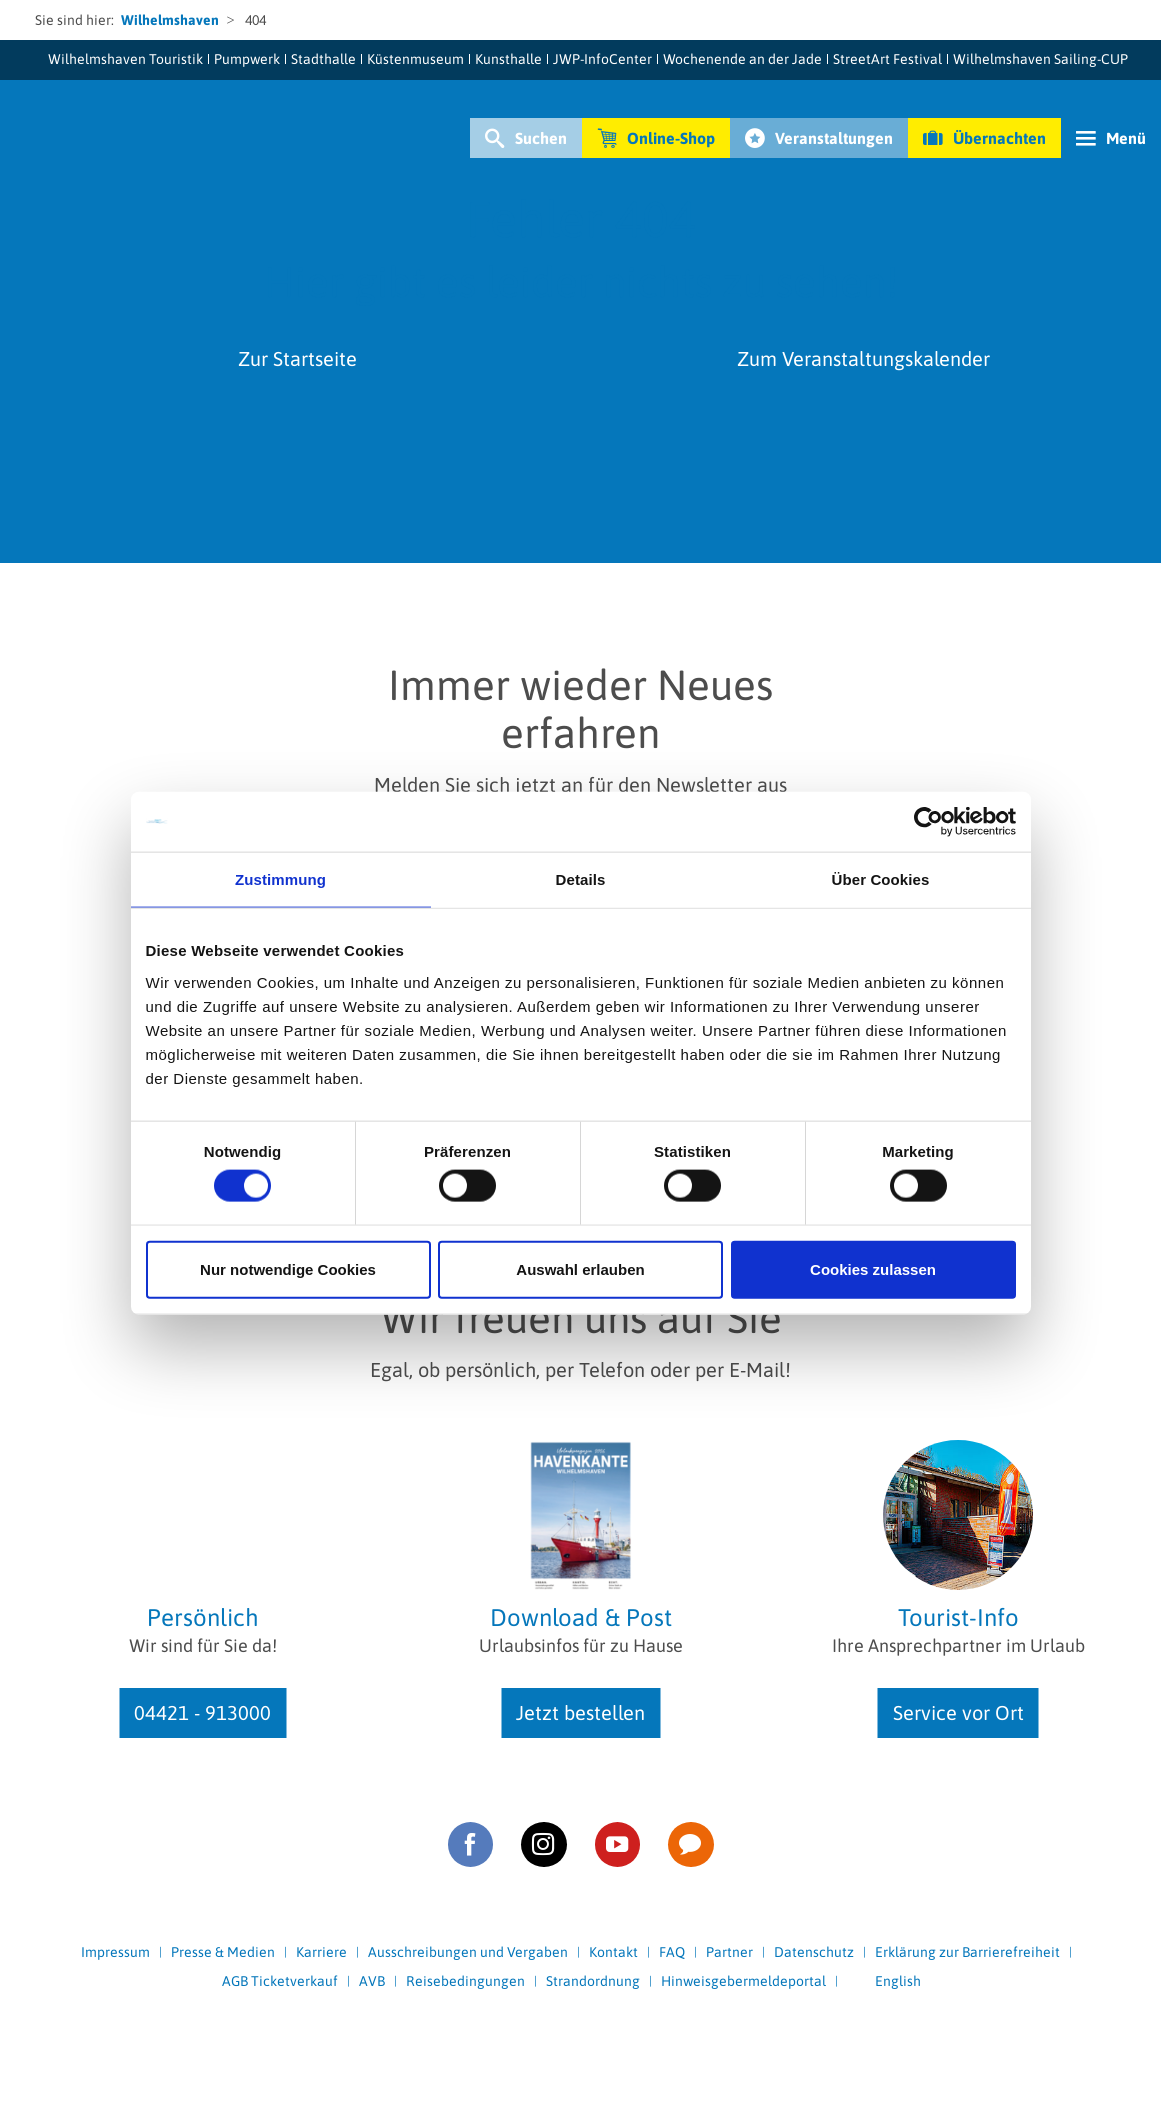  Describe the element at coordinates (613, 1952) in the screenshot. I see `Kontakt` at that location.